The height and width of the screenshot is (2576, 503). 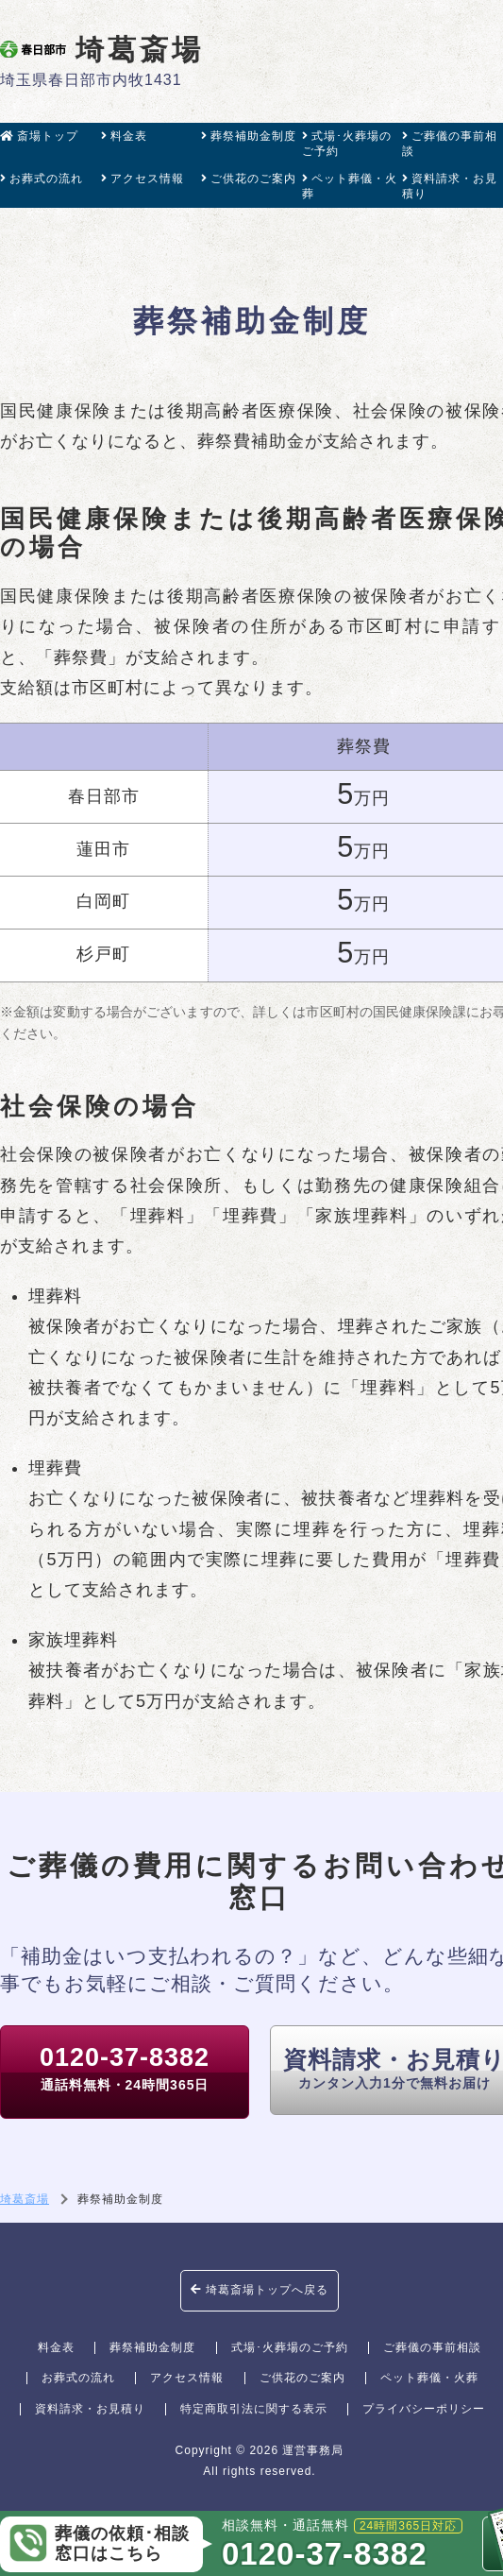 What do you see at coordinates (102, 49) in the screenshot?
I see `埼葛斎場` at bounding box center [102, 49].